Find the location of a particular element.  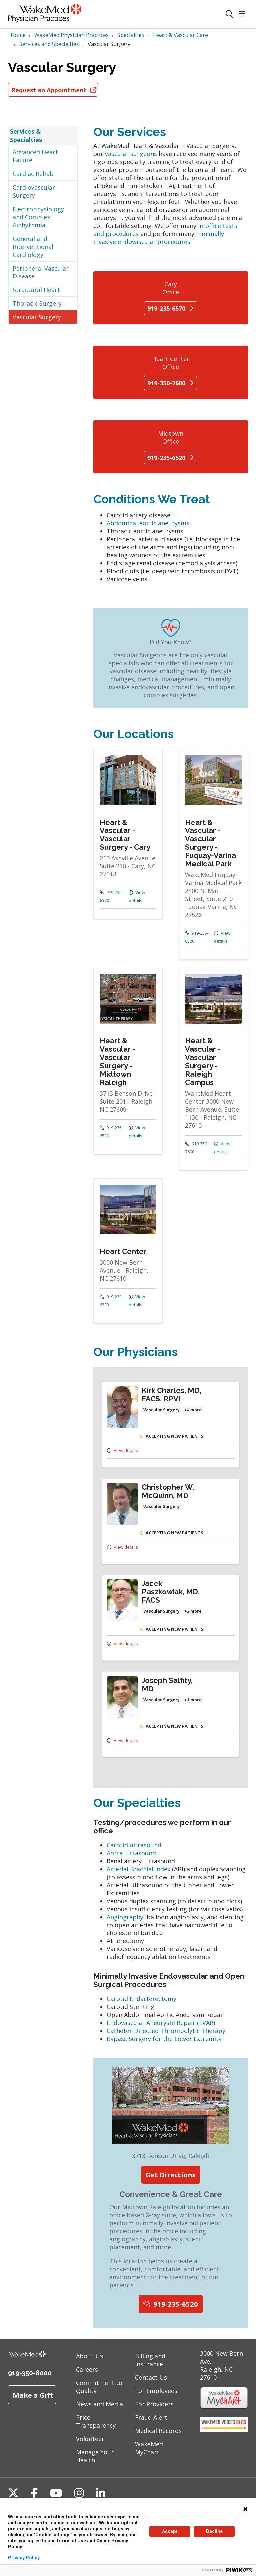

Vascular Surgery is located at coordinates (37, 317).